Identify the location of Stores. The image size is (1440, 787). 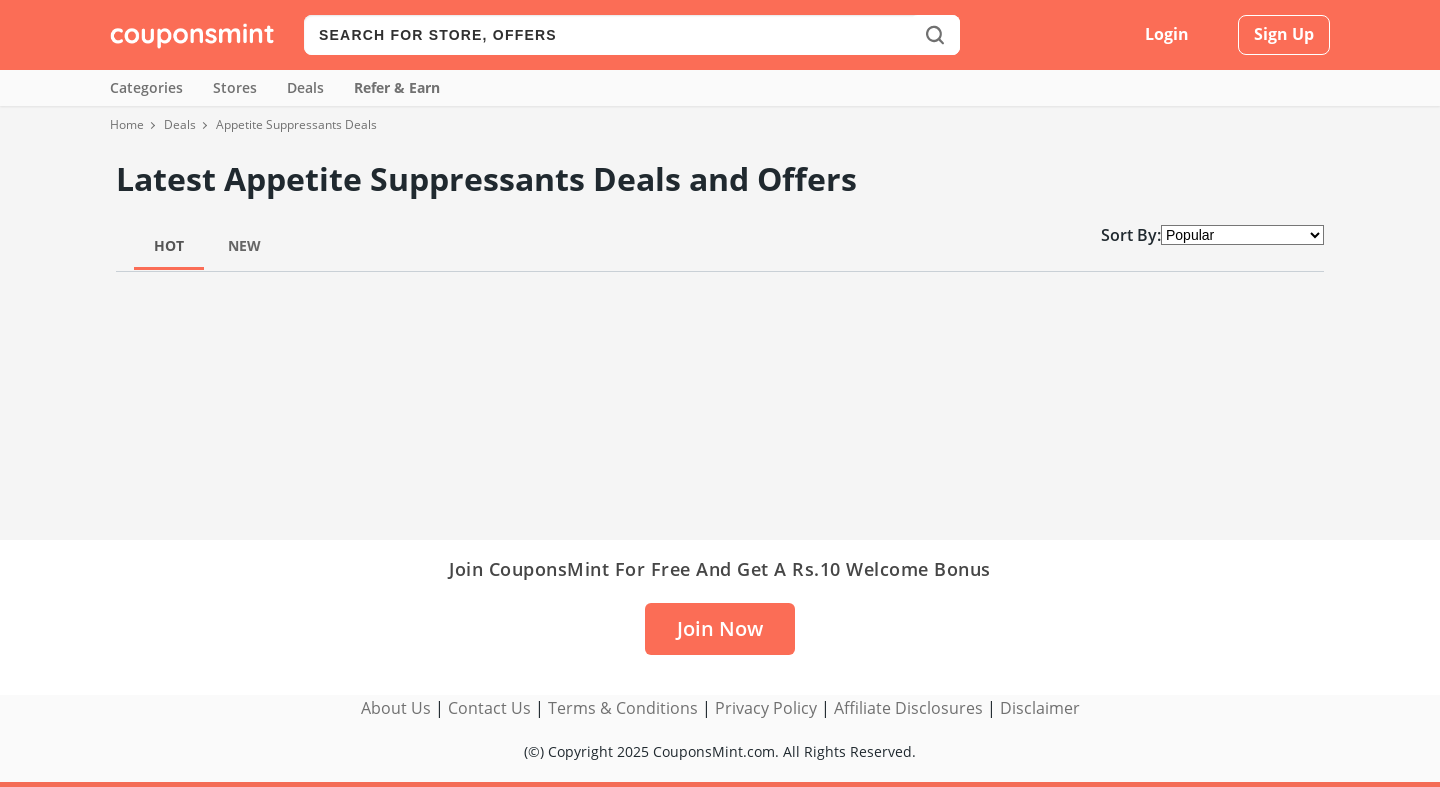
(235, 87).